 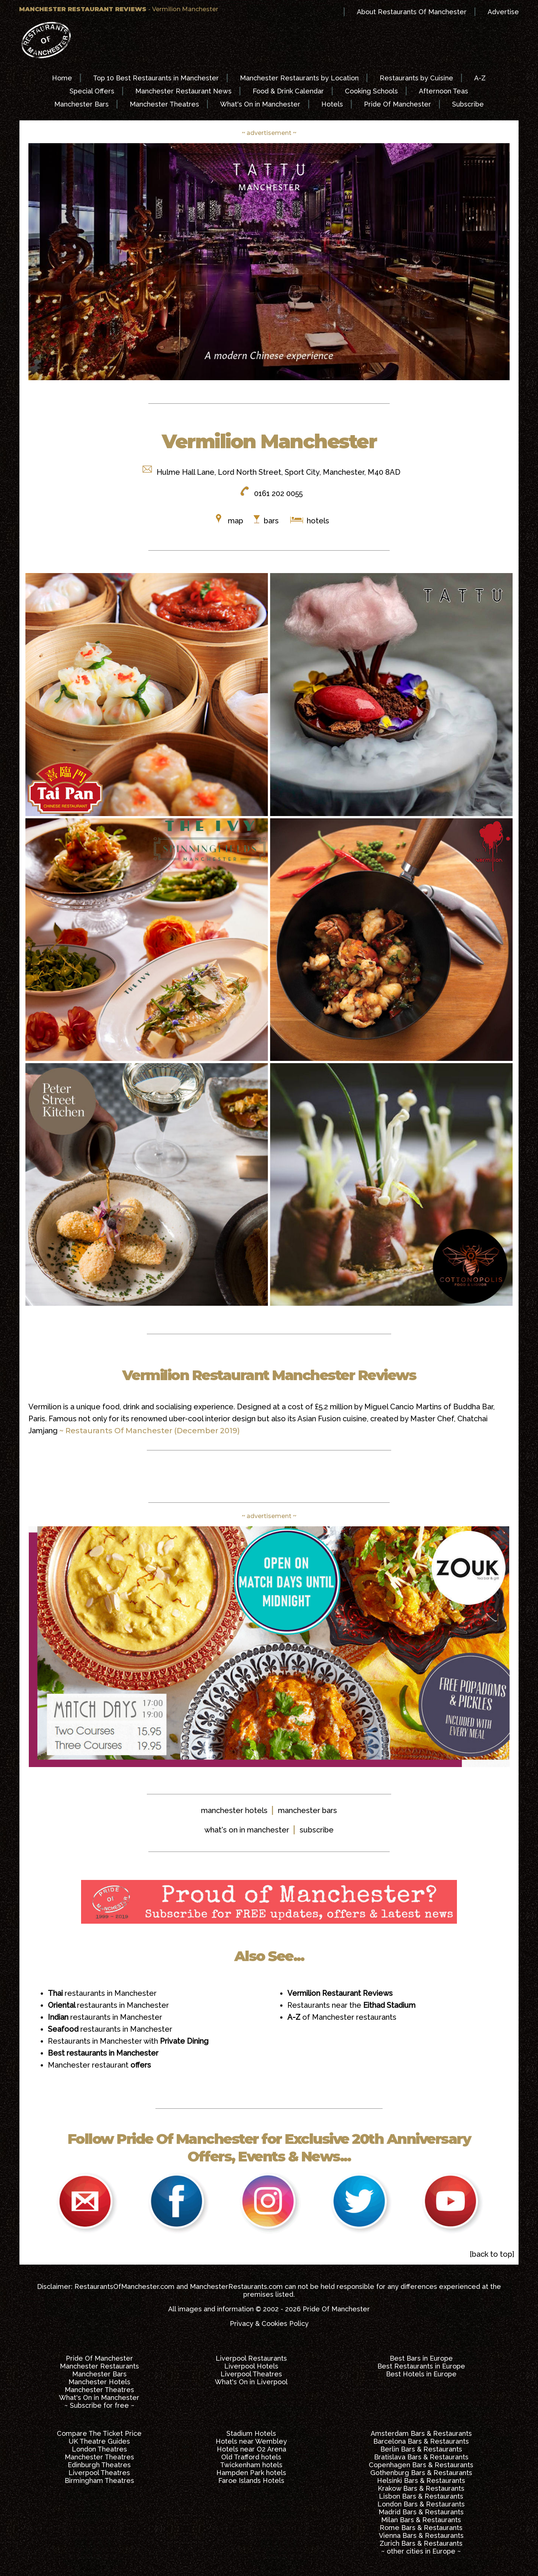 What do you see at coordinates (421, 2528) in the screenshot?
I see `Rome Bars & Restaurants` at bounding box center [421, 2528].